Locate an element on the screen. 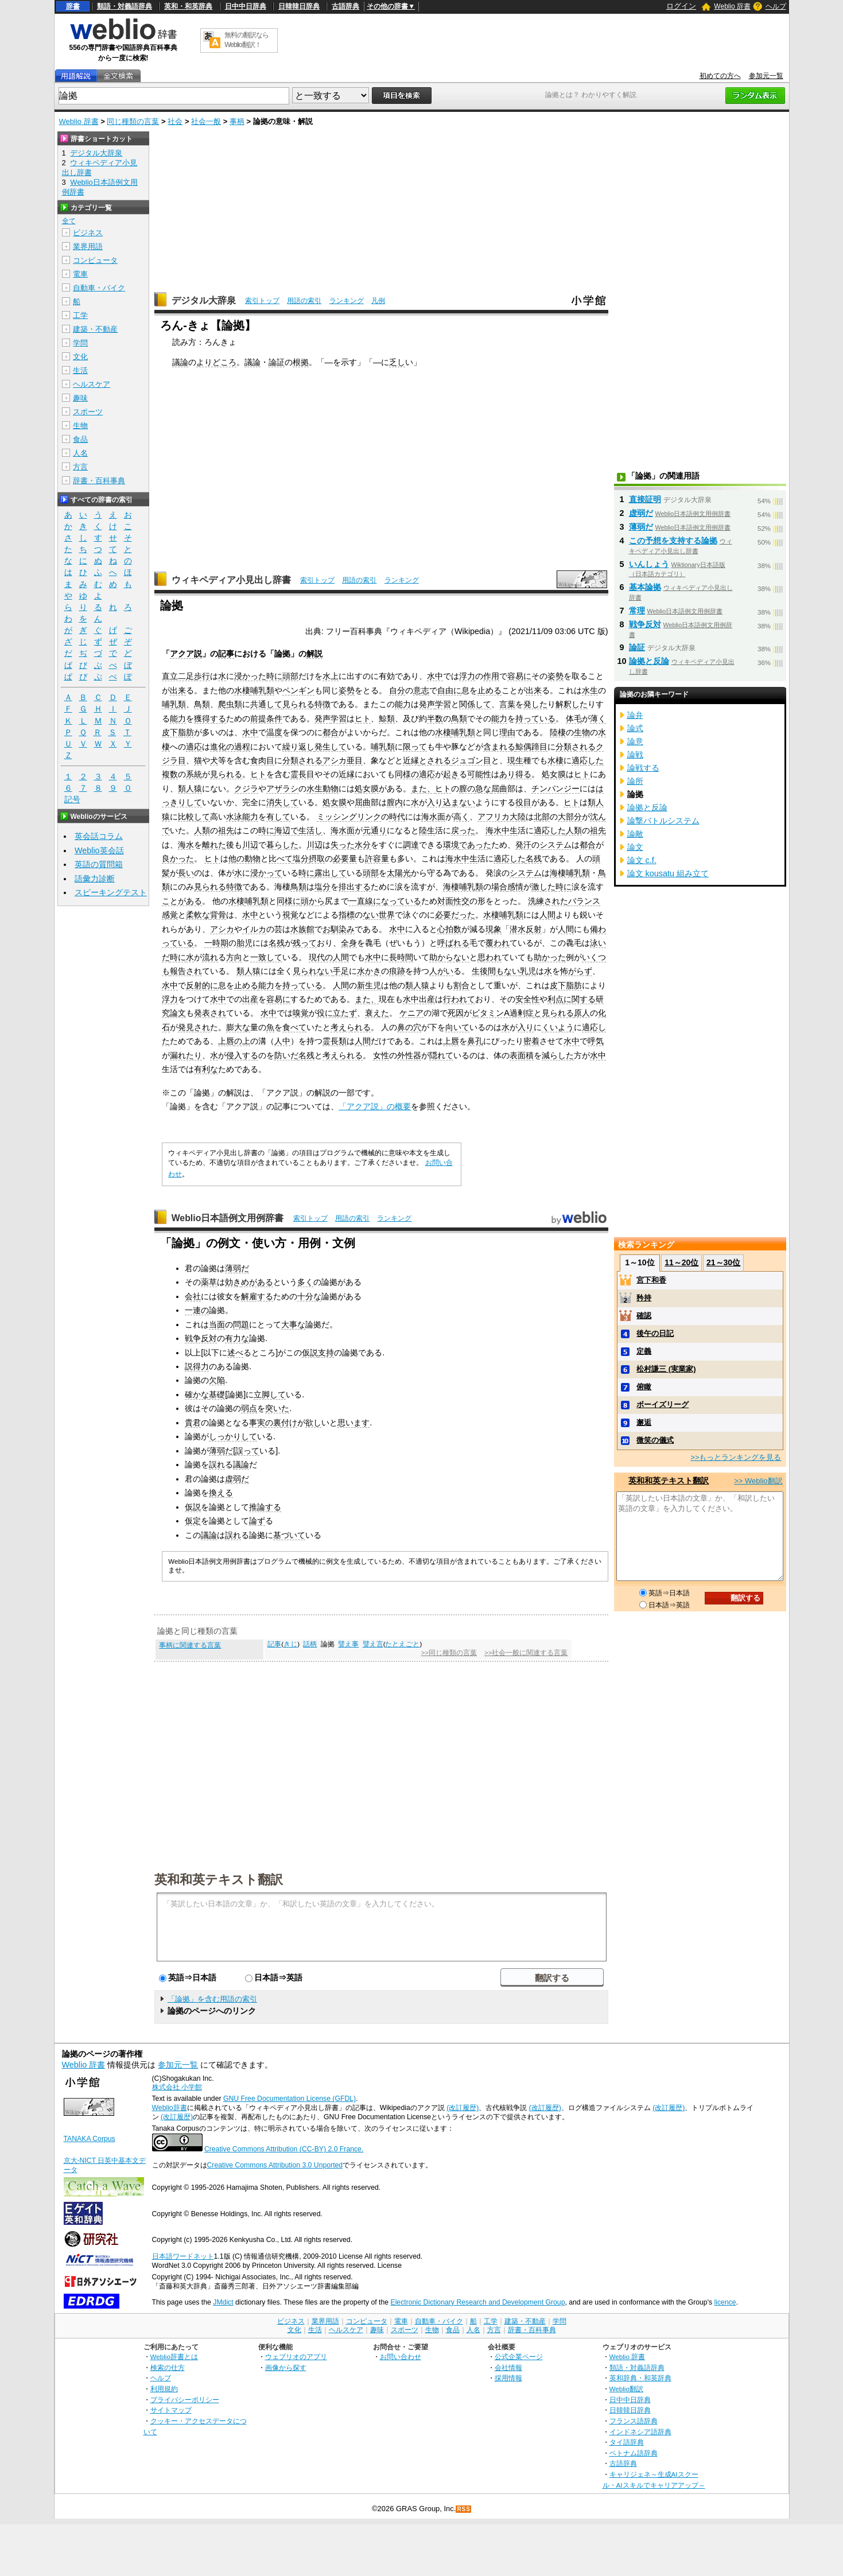 The height and width of the screenshot is (2576, 843). 記号 is located at coordinates (72, 799).